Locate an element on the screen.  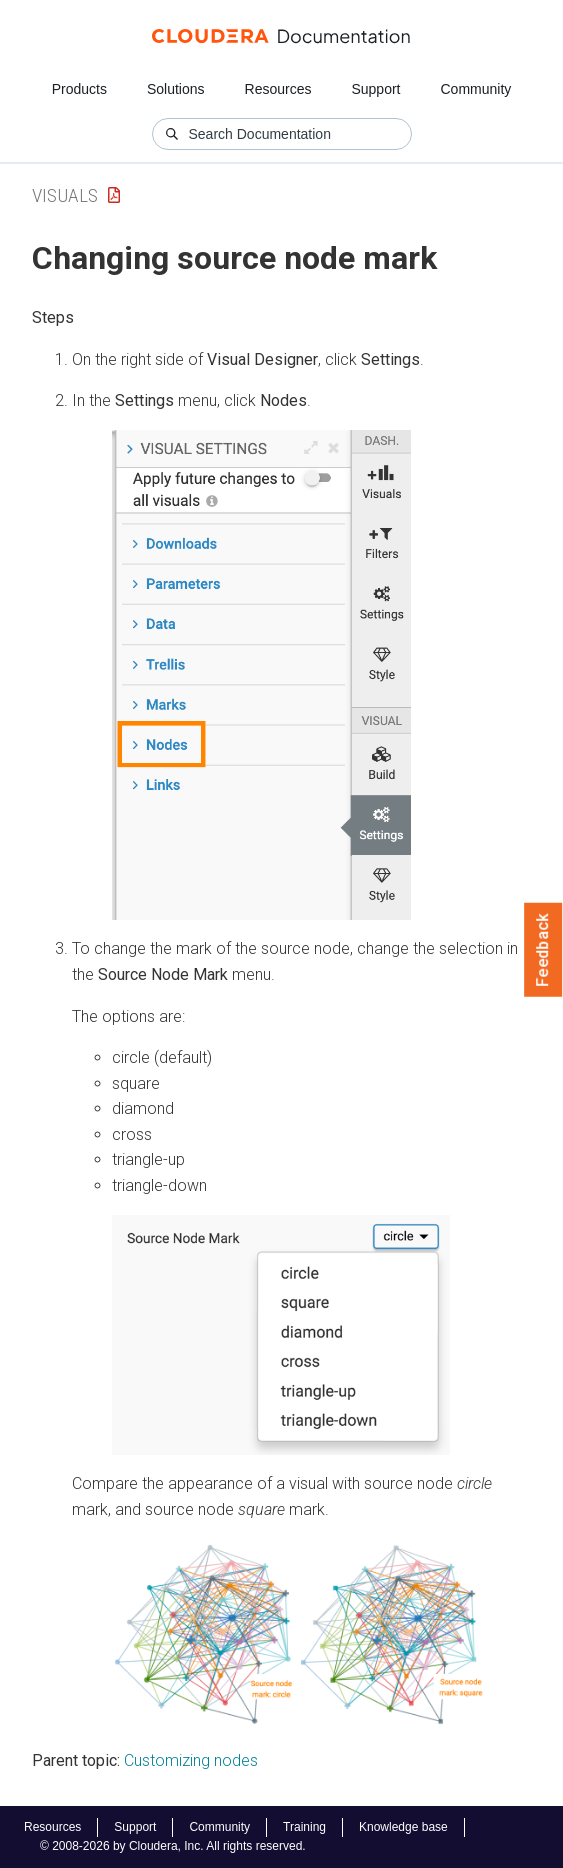
Knowledge base is located at coordinates (403, 1827).